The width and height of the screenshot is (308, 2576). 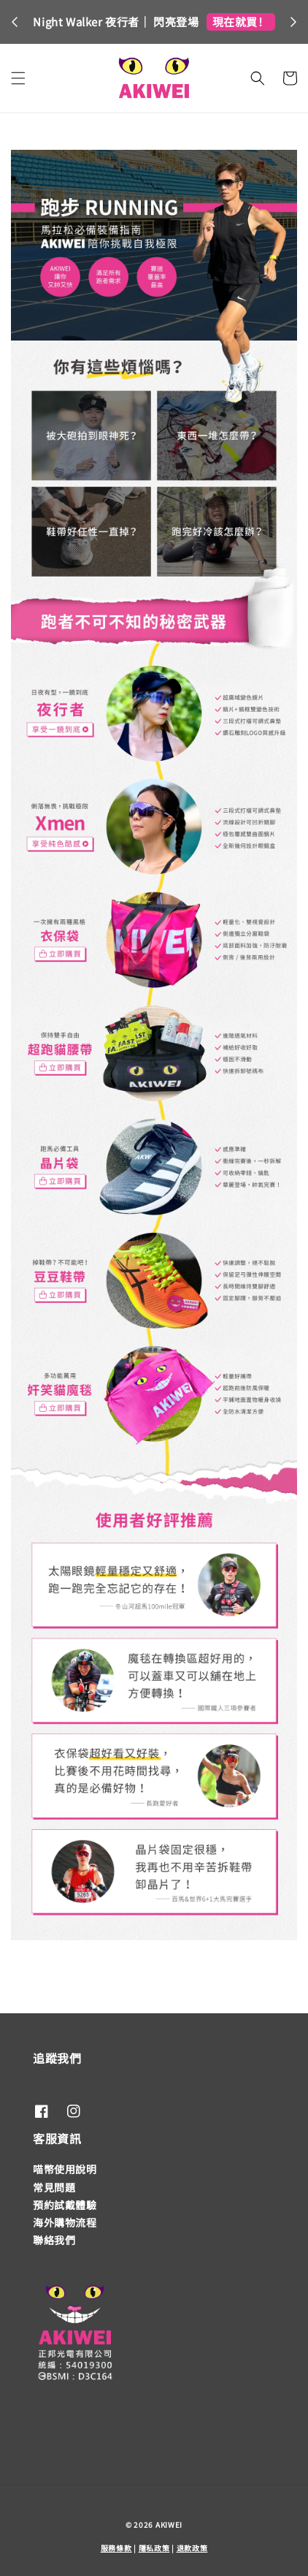 What do you see at coordinates (192, 2547) in the screenshot?
I see `退款政策` at bounding box center [192, 2547].